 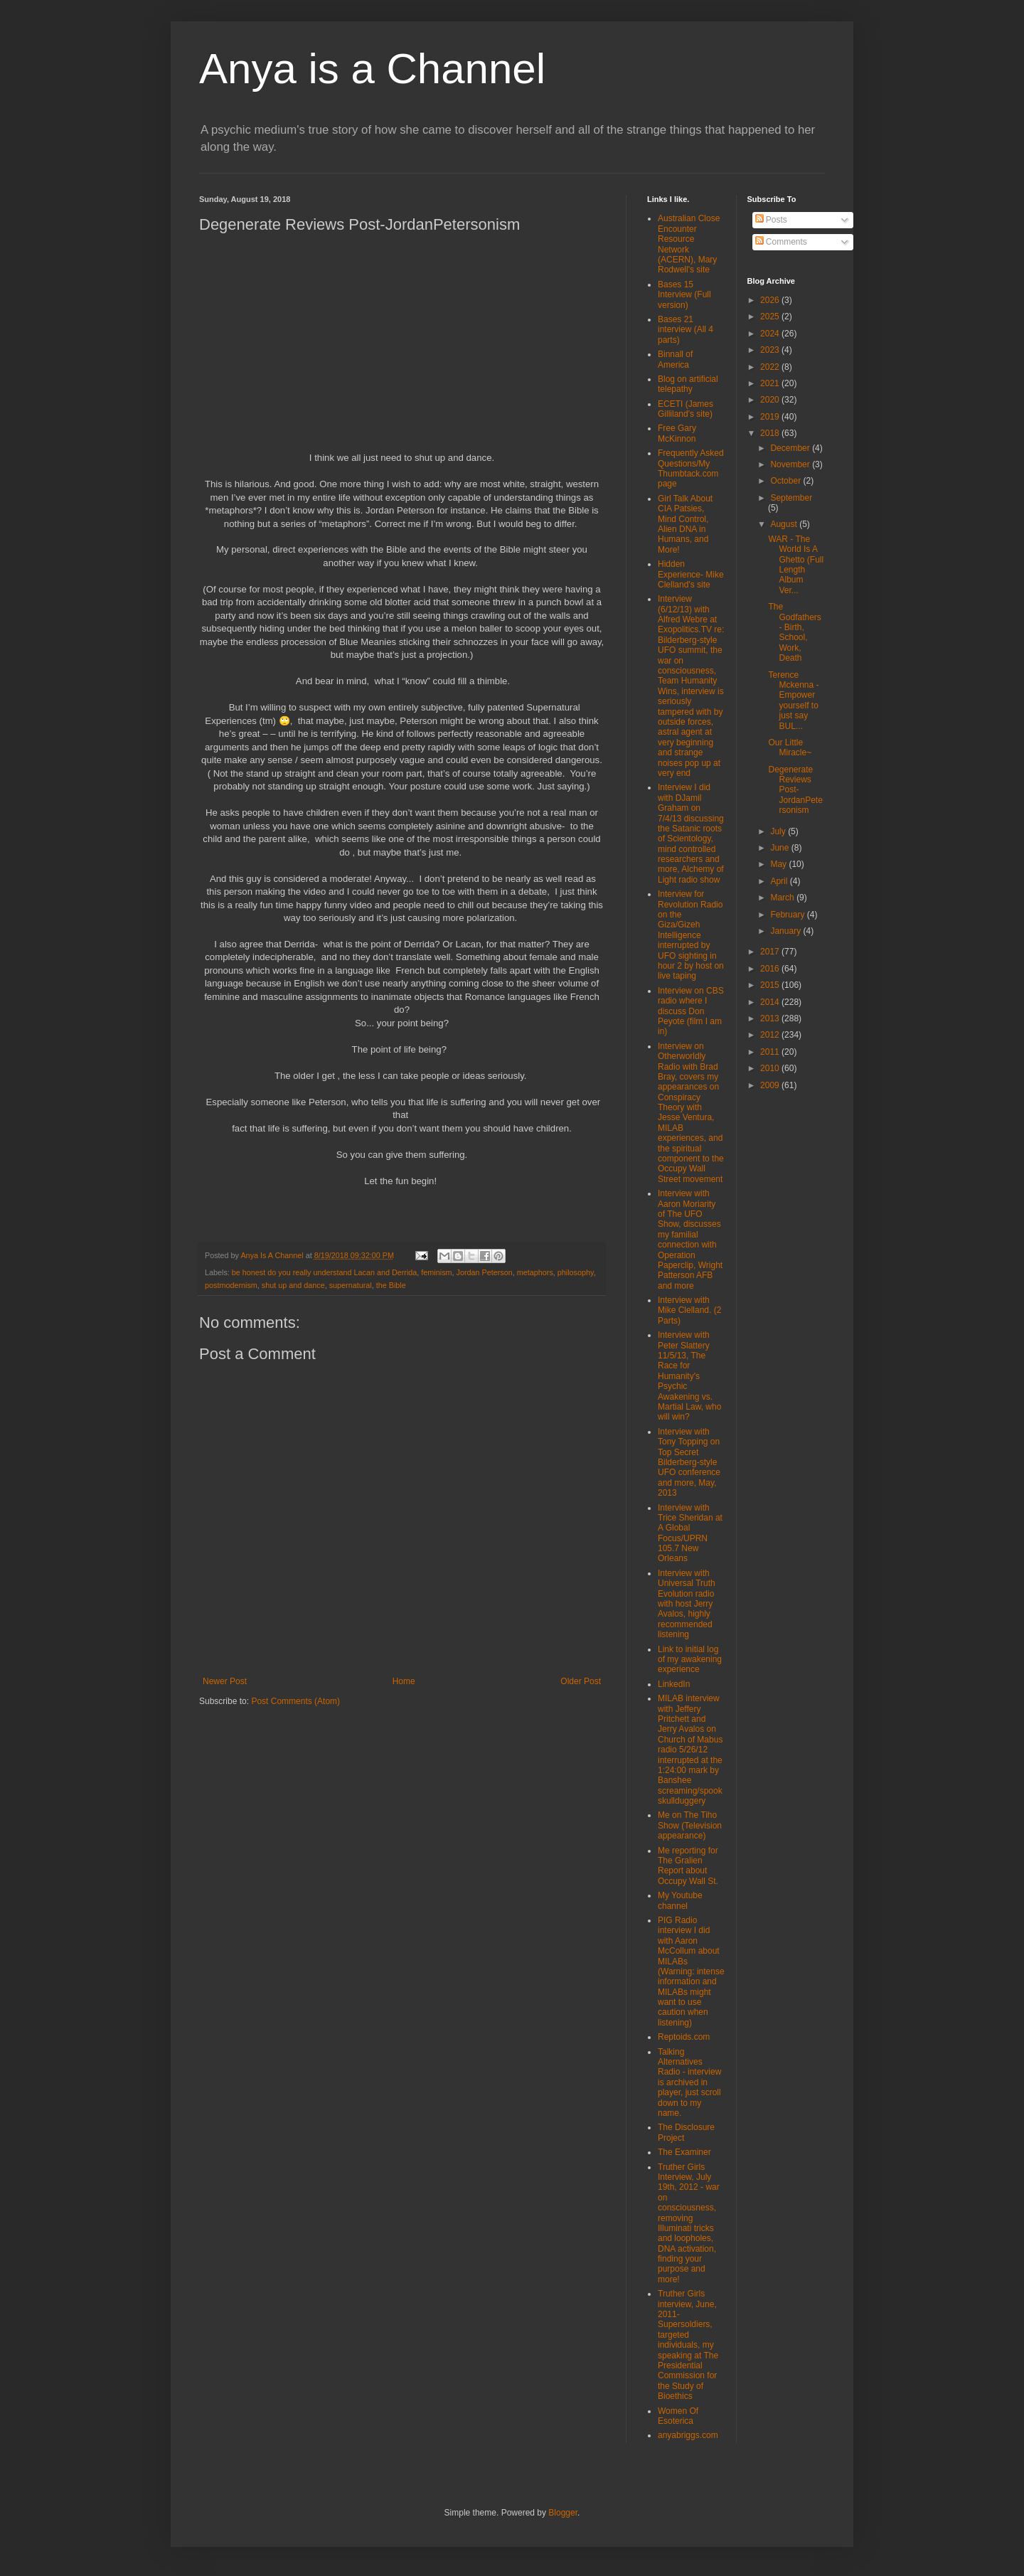 What do you see at coordinates (771, 316) in the screenshot?
I see `2025` at bounding box center [771, 316].